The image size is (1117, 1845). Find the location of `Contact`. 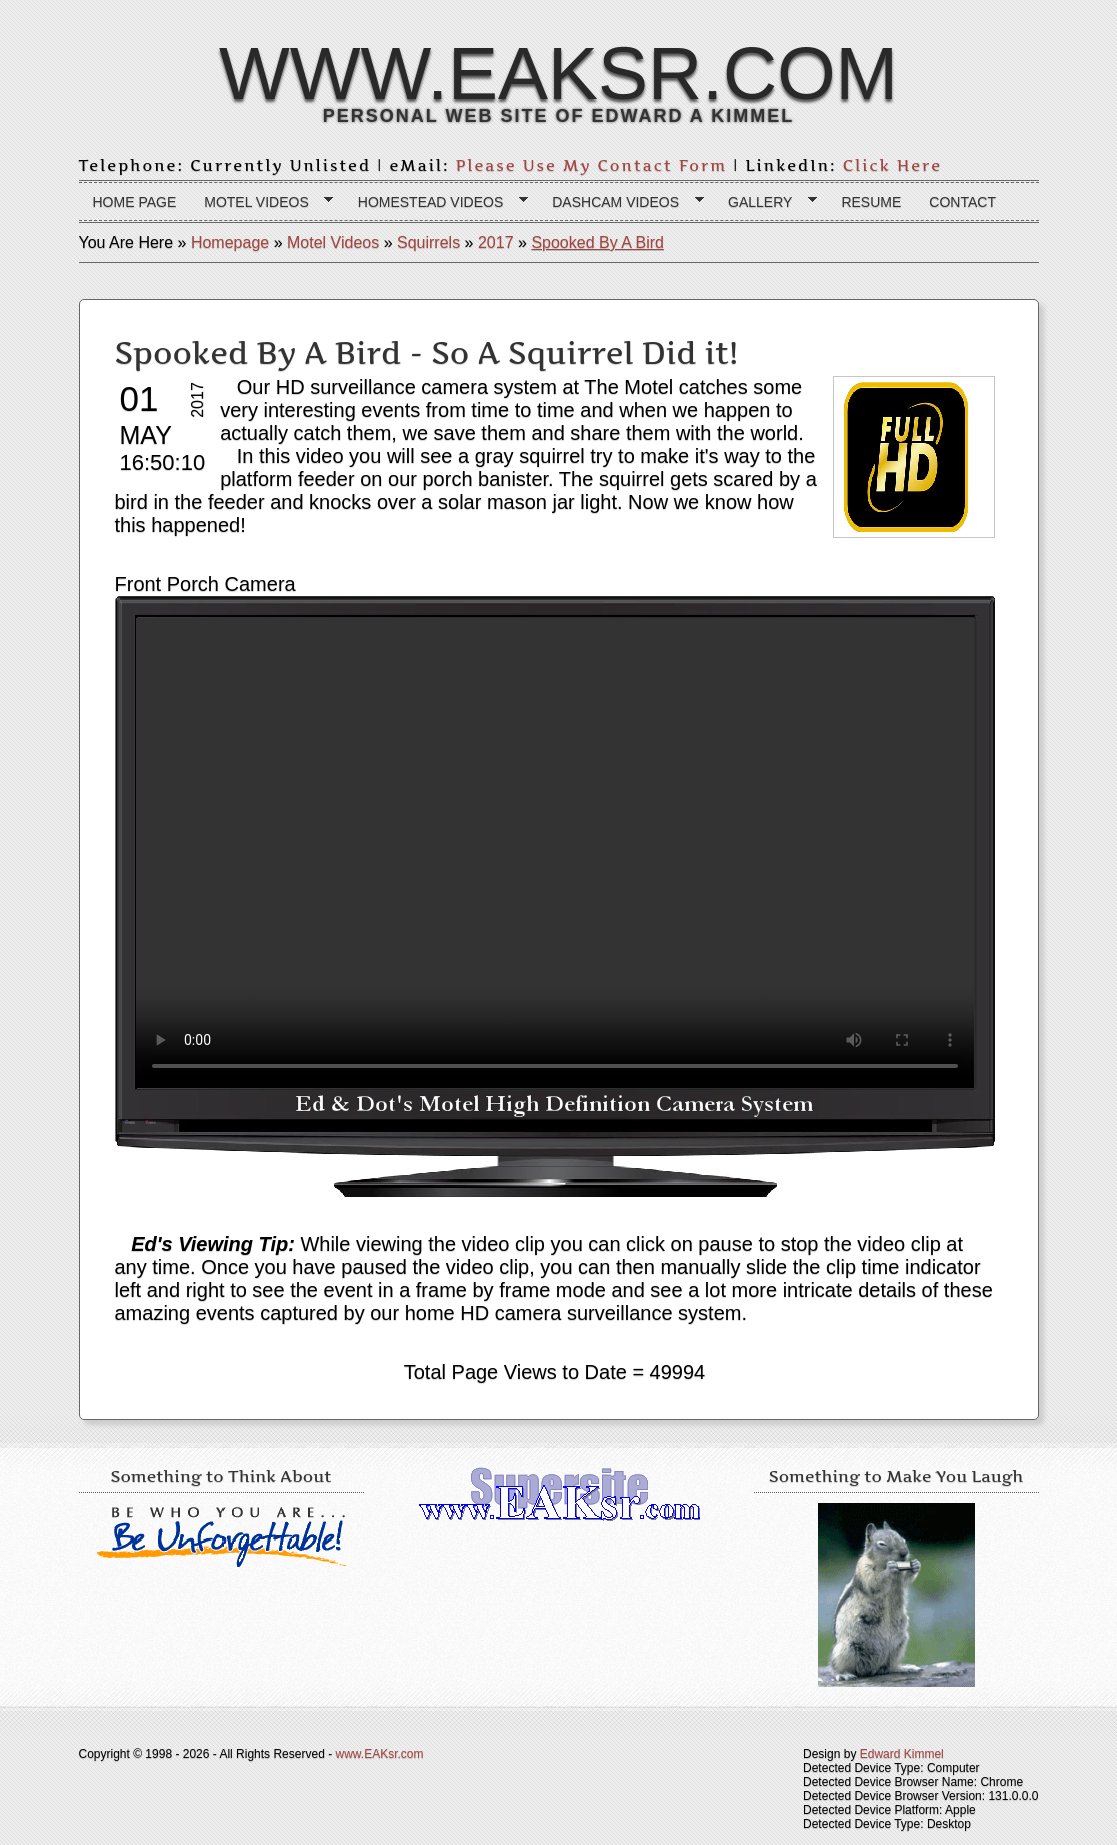

Contact is located at coordinates (962, 202).